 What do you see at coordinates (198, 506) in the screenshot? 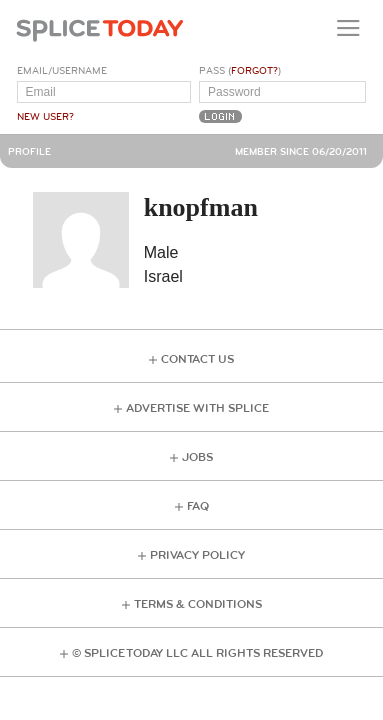
I see `FAQ` at bounding box center [198, 506].